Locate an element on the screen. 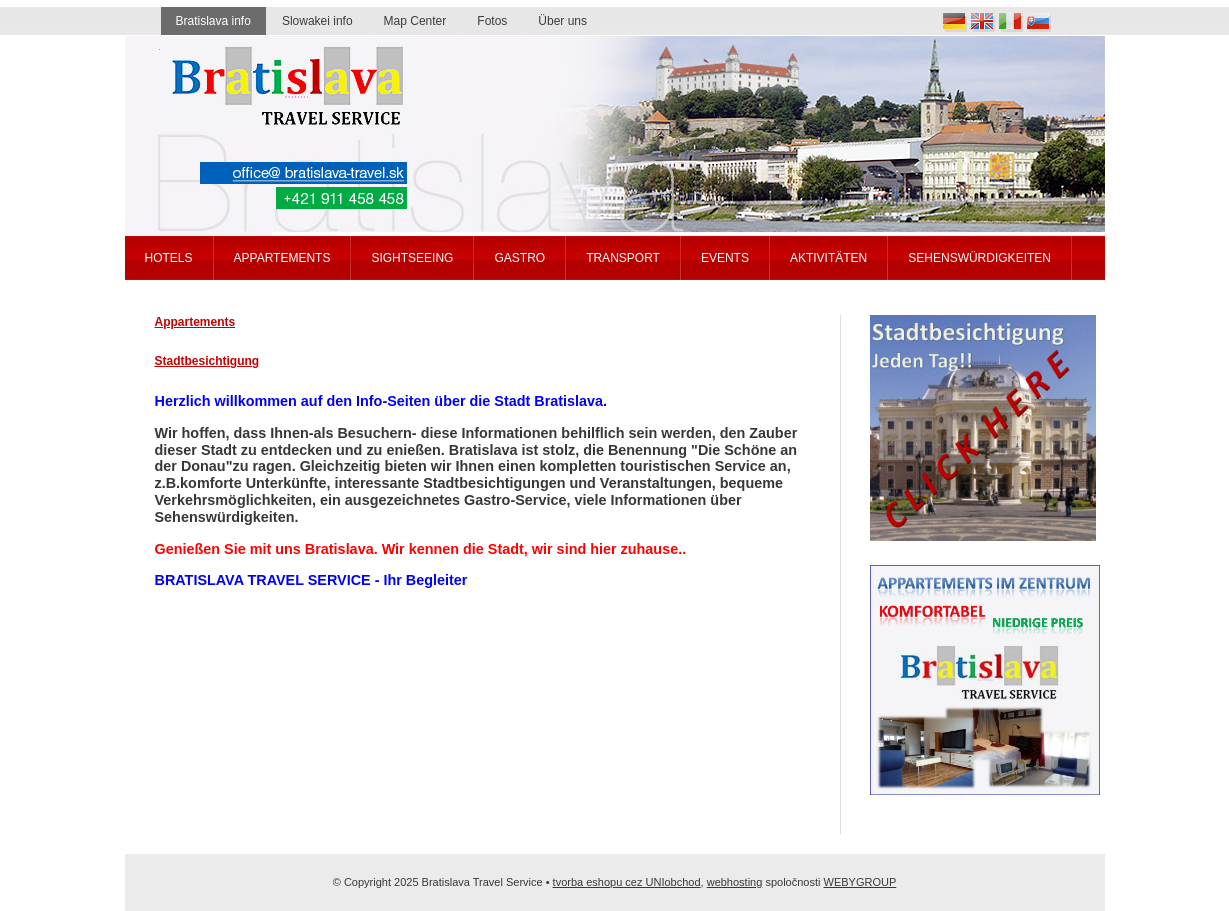  webhosting is located at coordinates (735, 882).